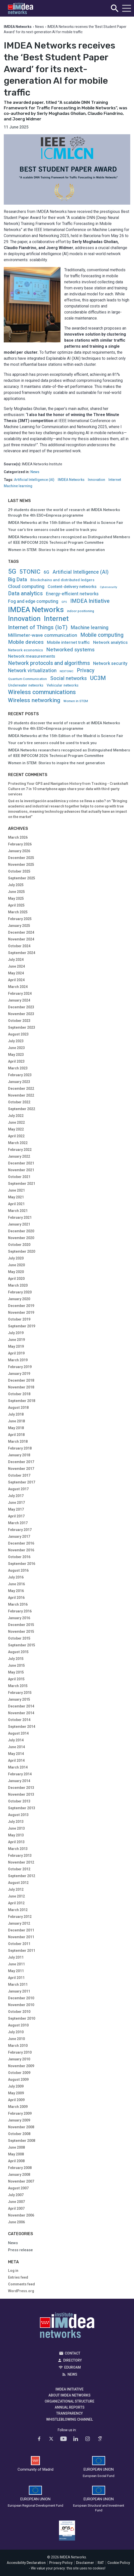 The width and height of the screenshot is (134, 2576). I want to click on Networked systems [Networked systems (62 items)], so click(70, 649).